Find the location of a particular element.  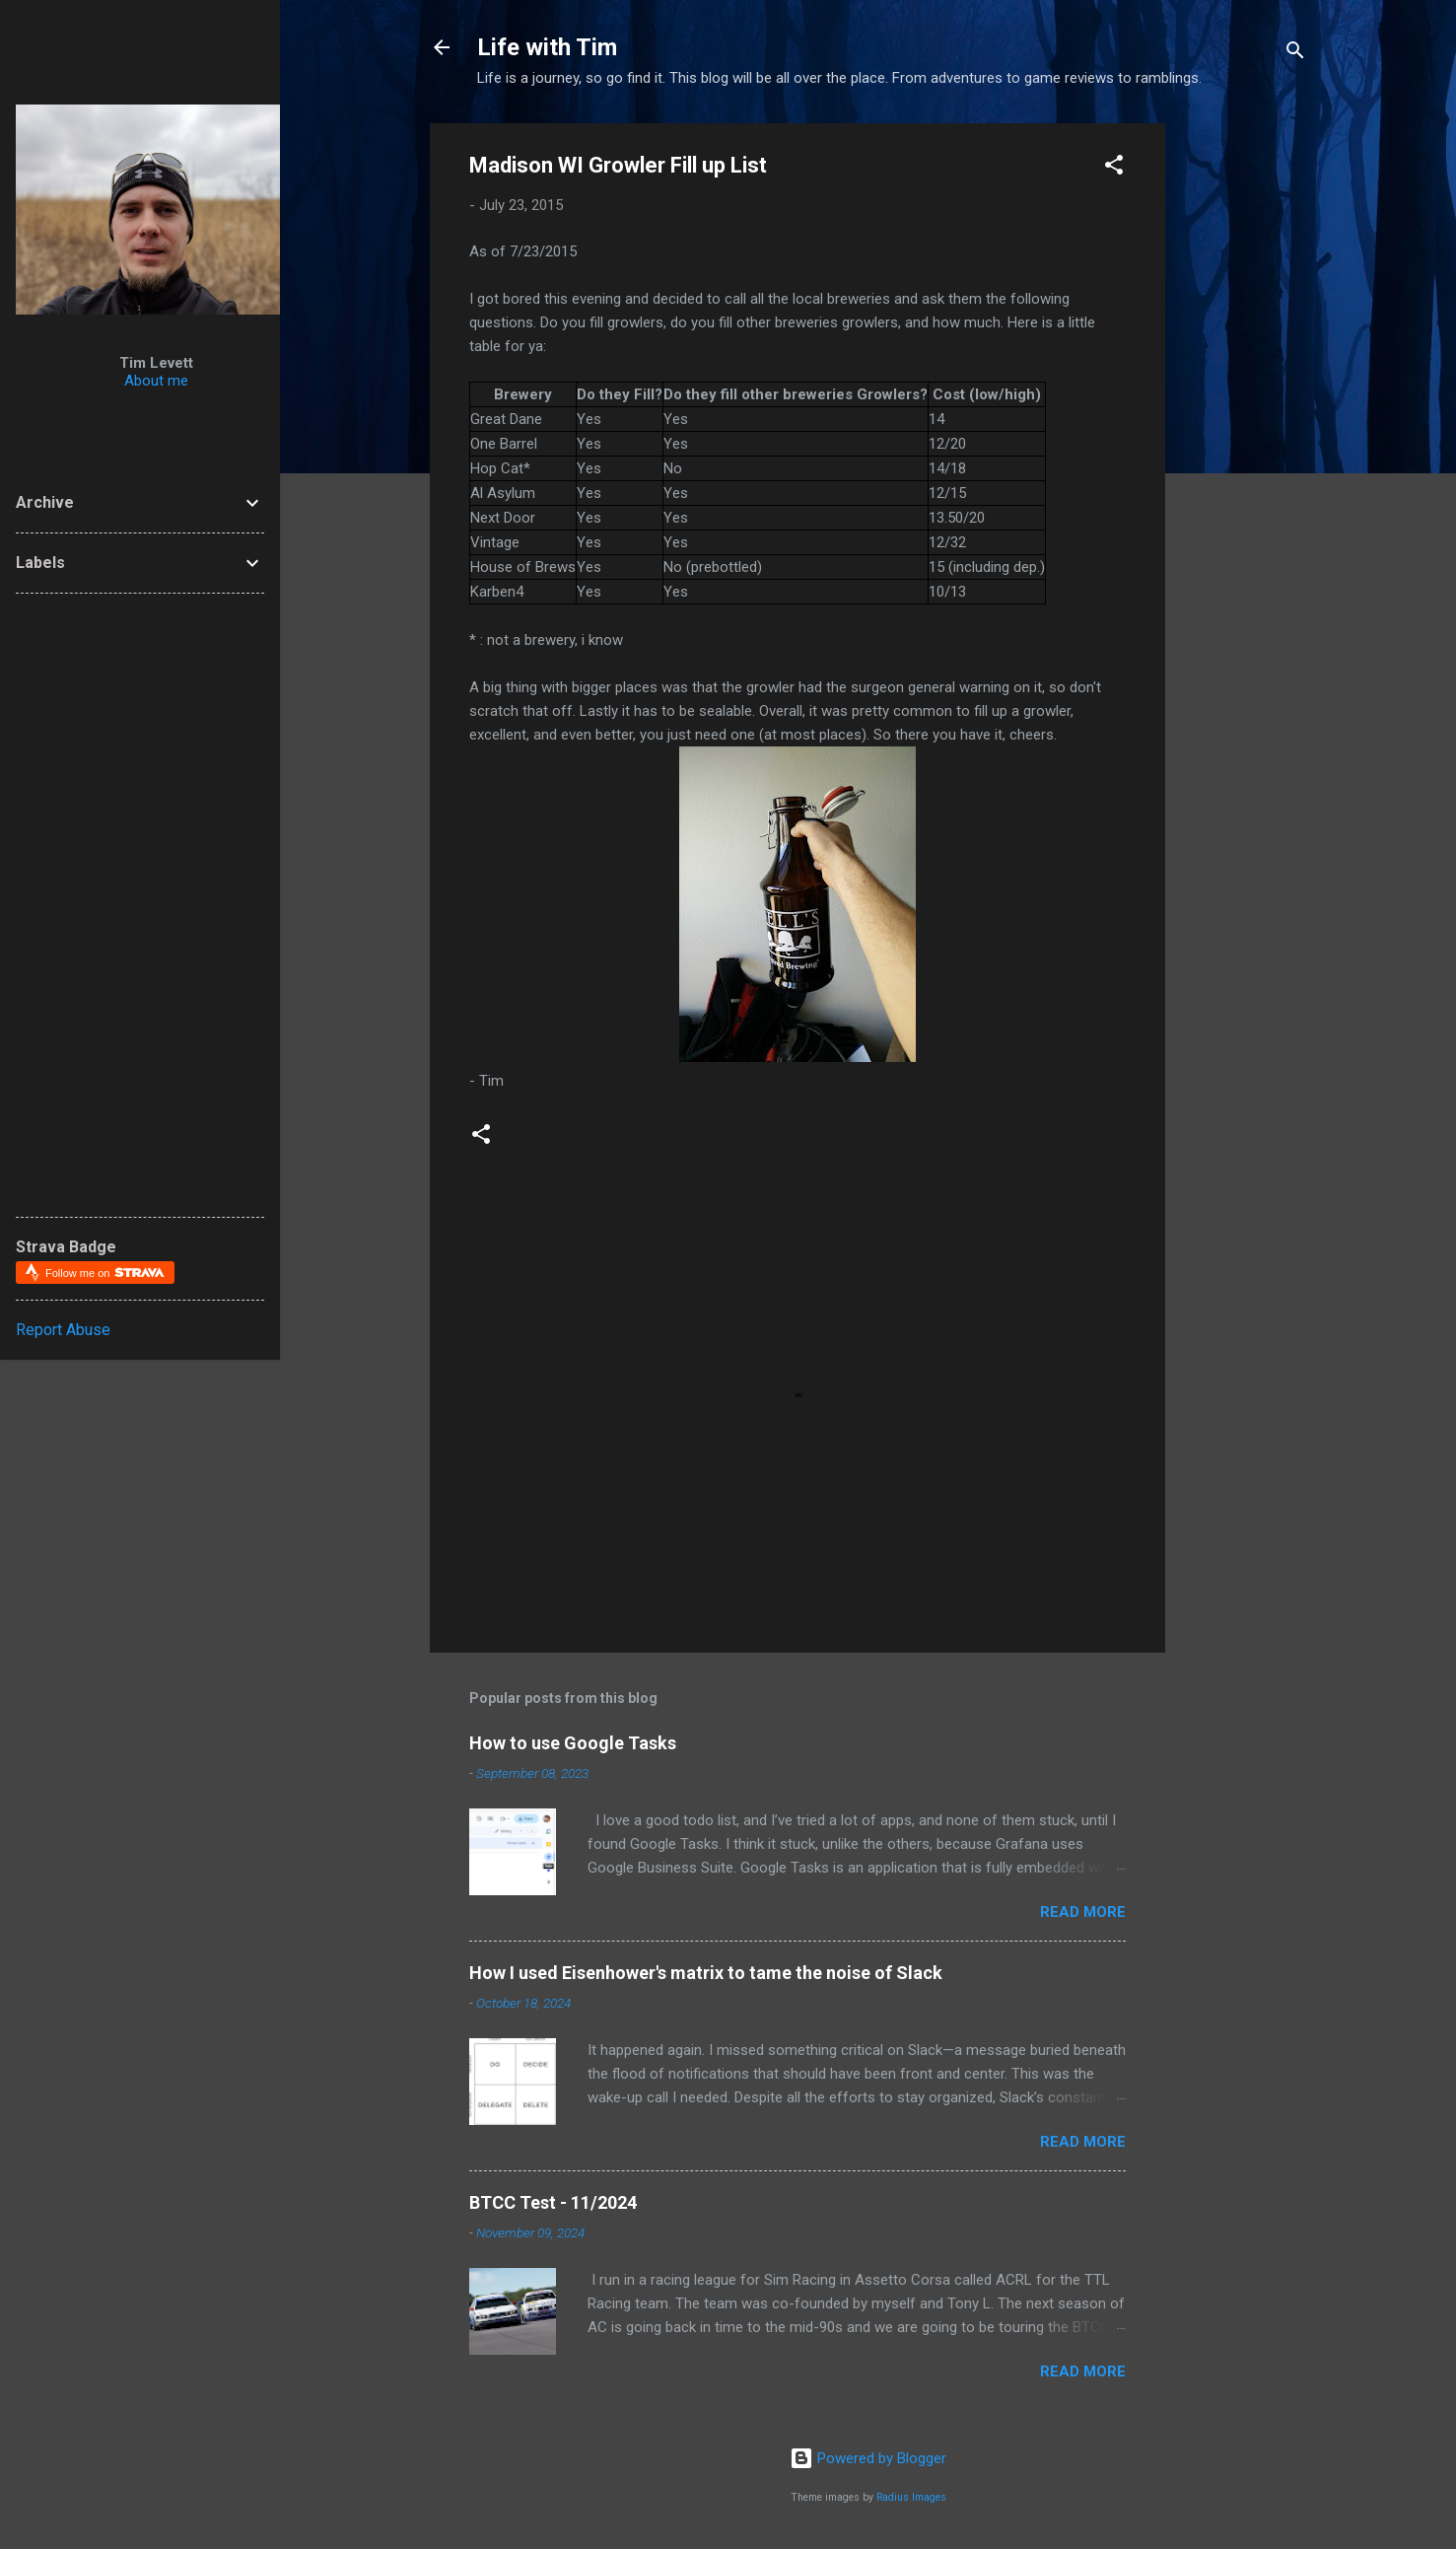

How to use Google Tasks is located at coordinates (572, 1743).